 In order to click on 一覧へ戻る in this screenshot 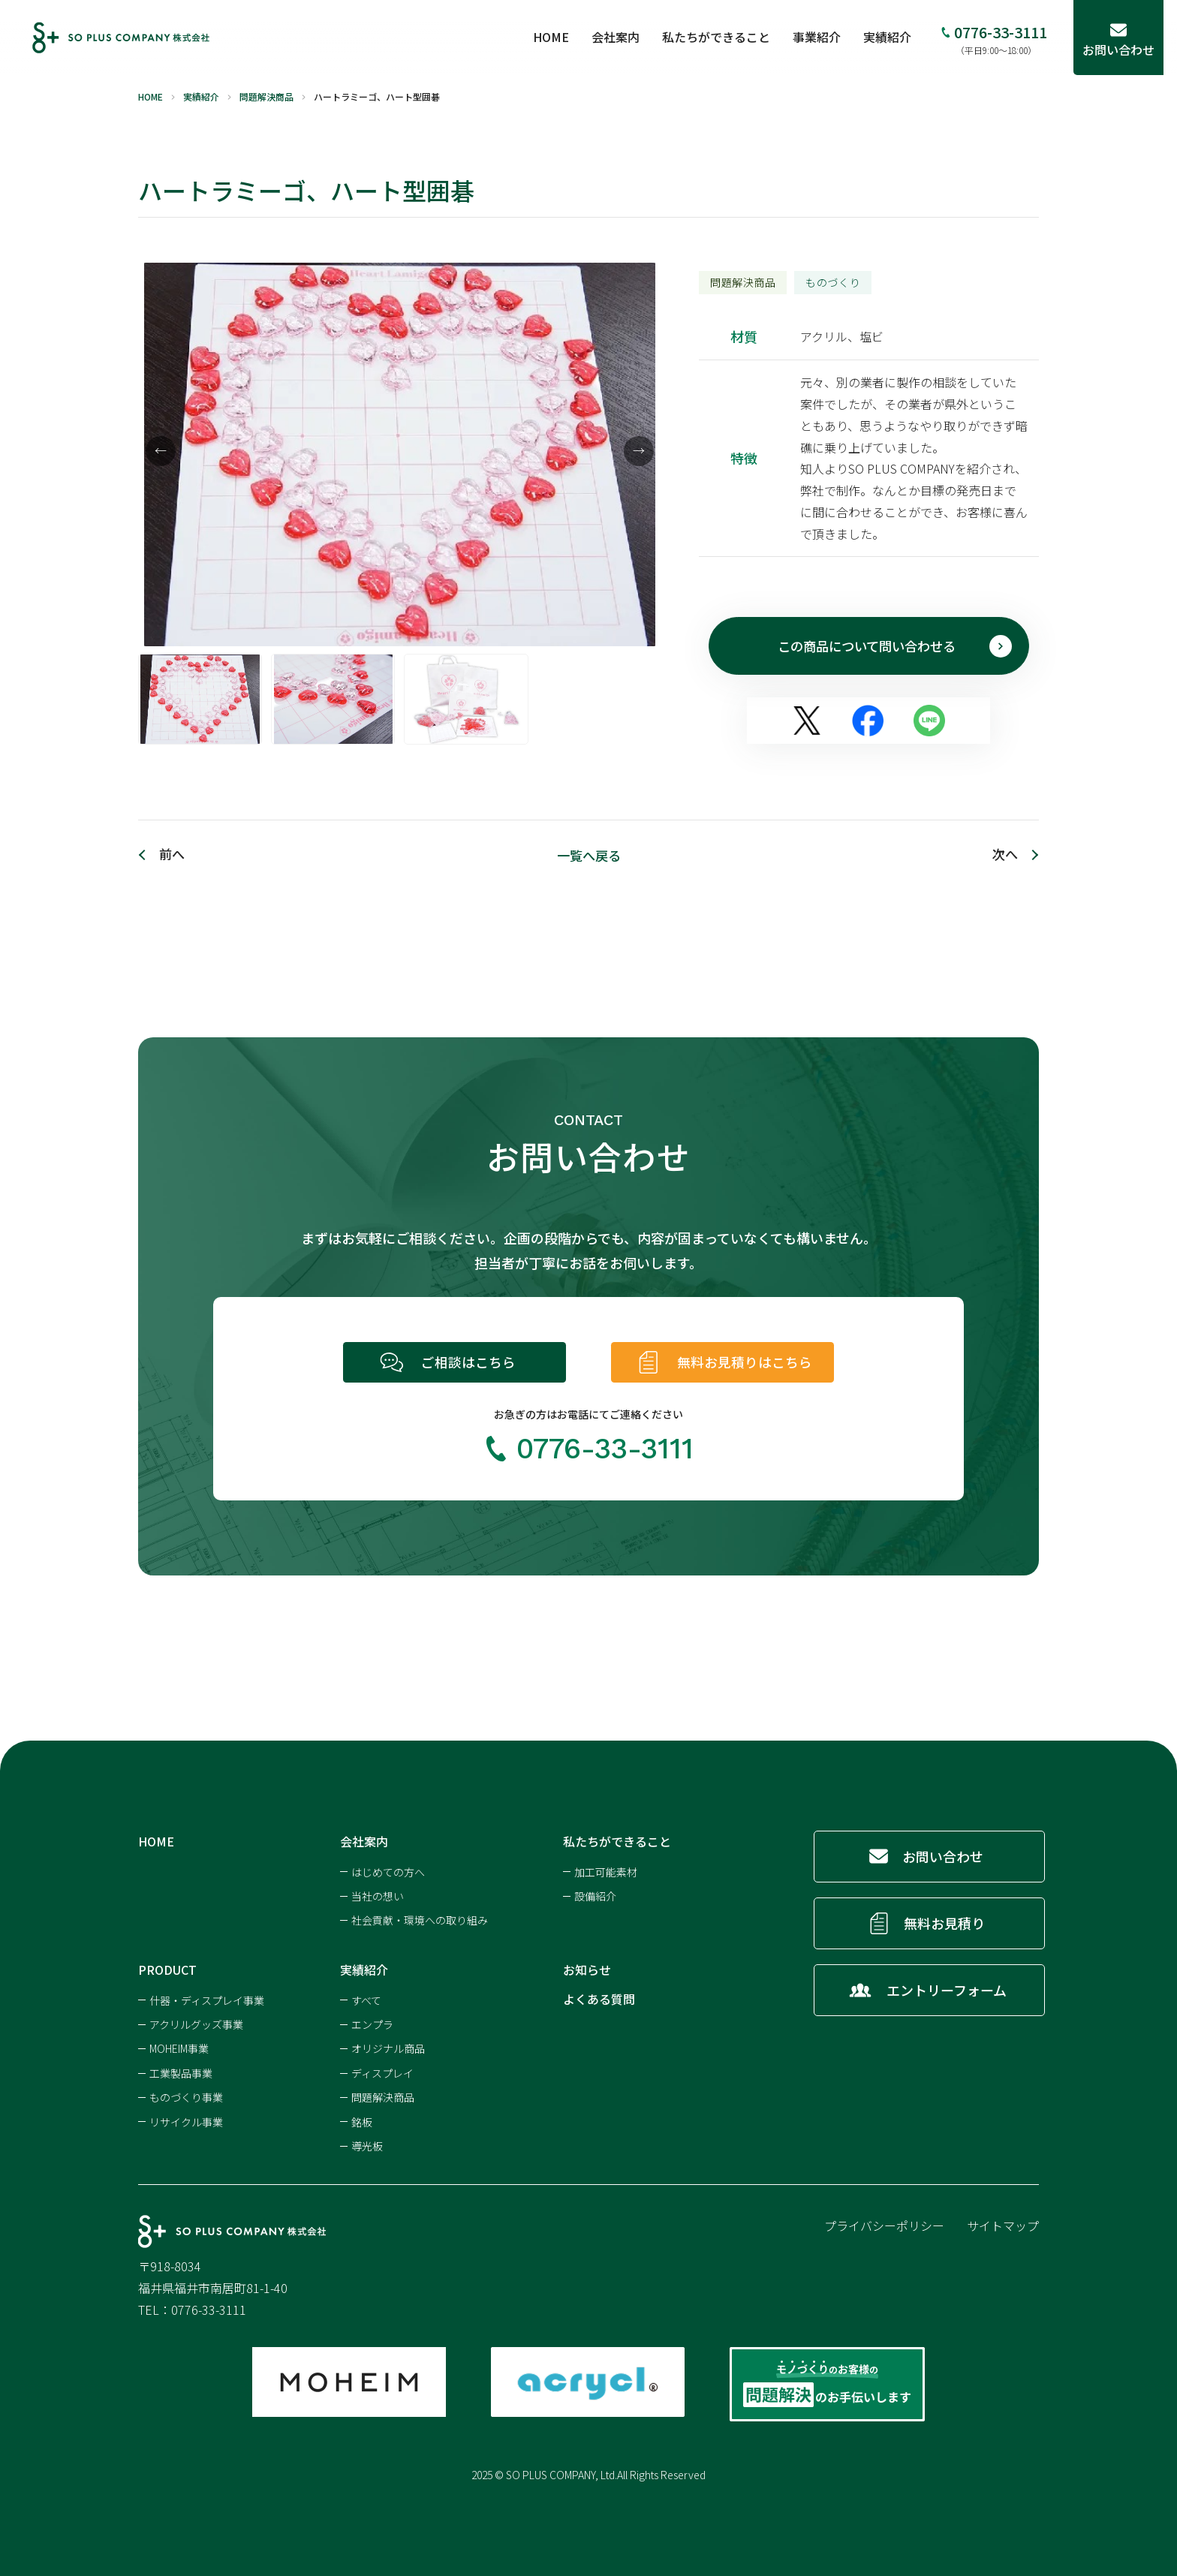, I will do `click(588, 855)`.